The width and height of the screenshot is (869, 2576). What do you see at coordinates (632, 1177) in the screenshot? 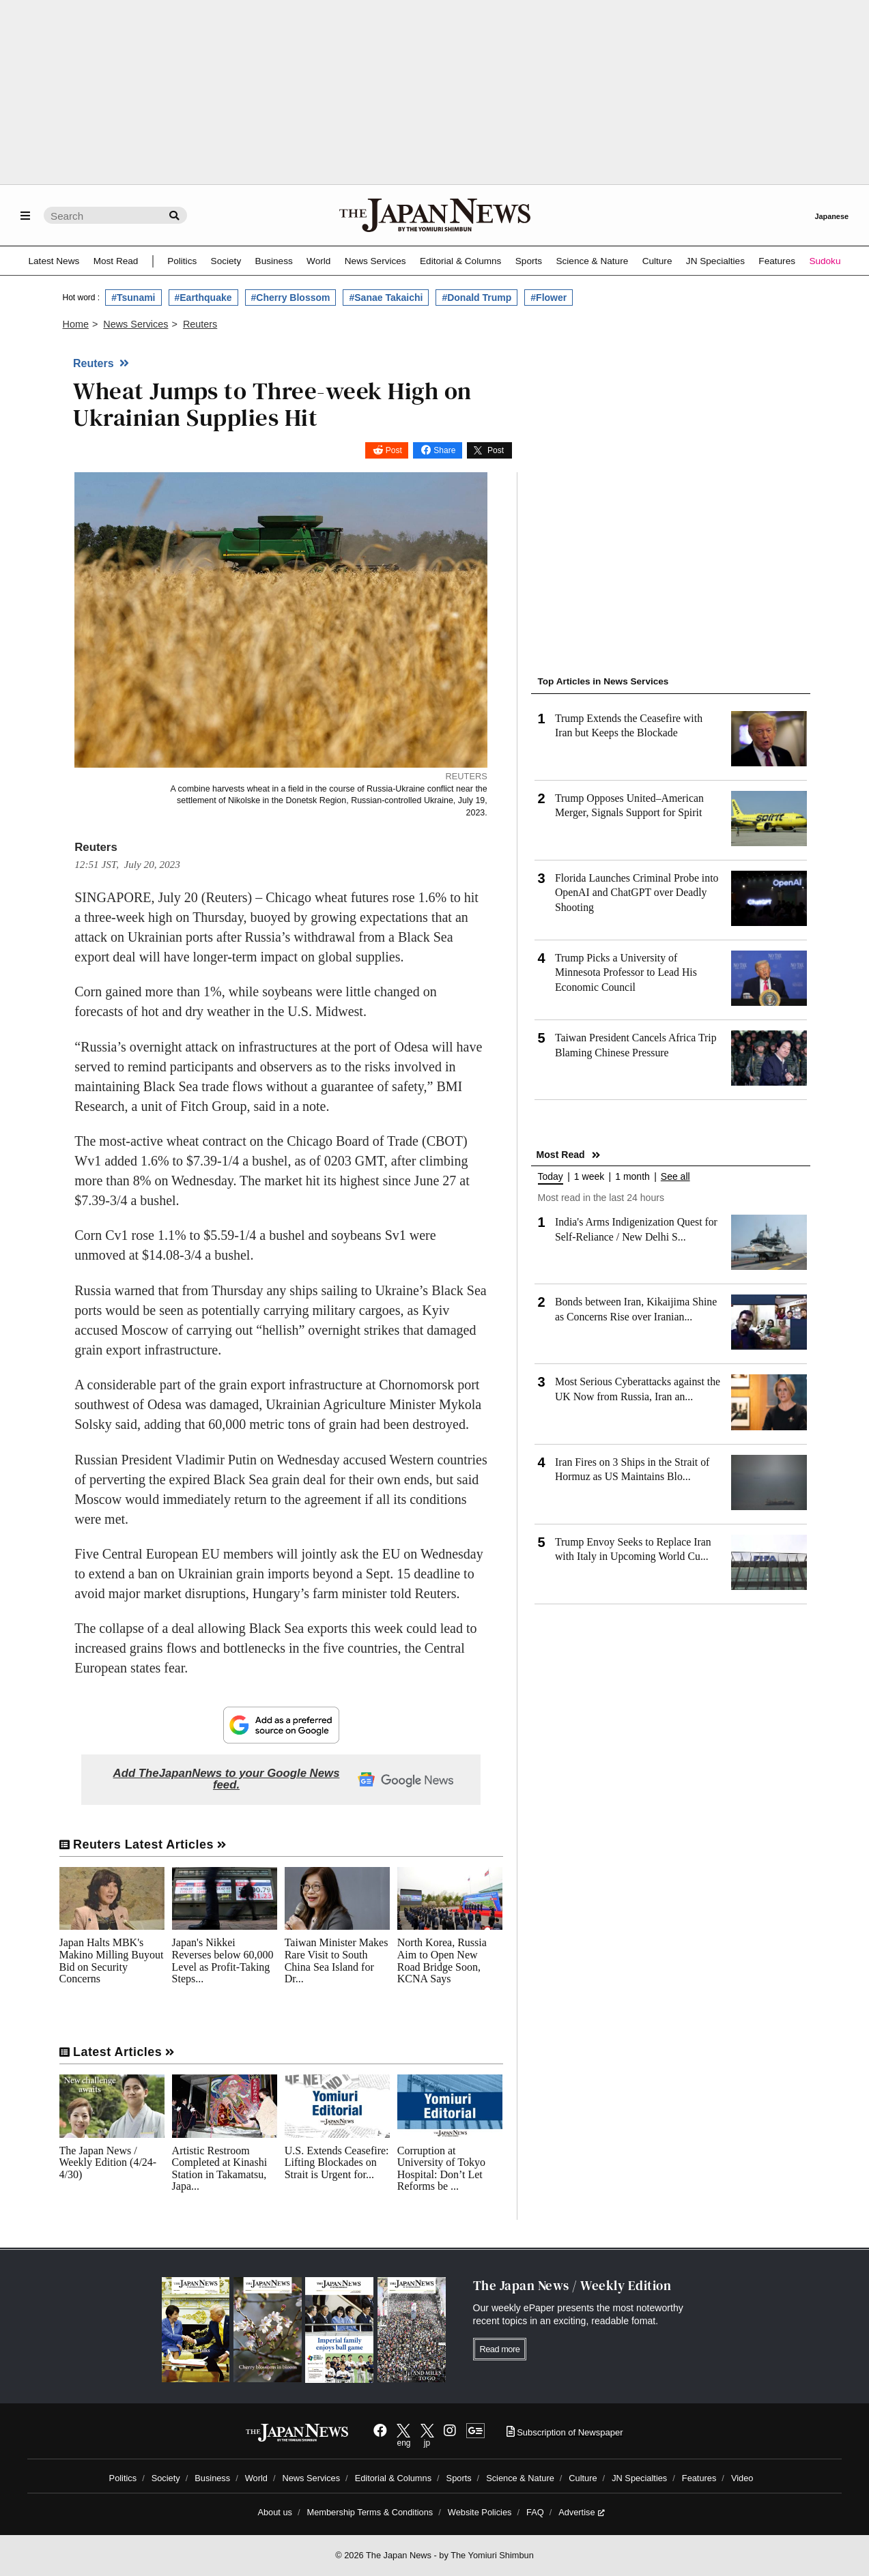
I see `1 month` at bounding box center [632, 1177].